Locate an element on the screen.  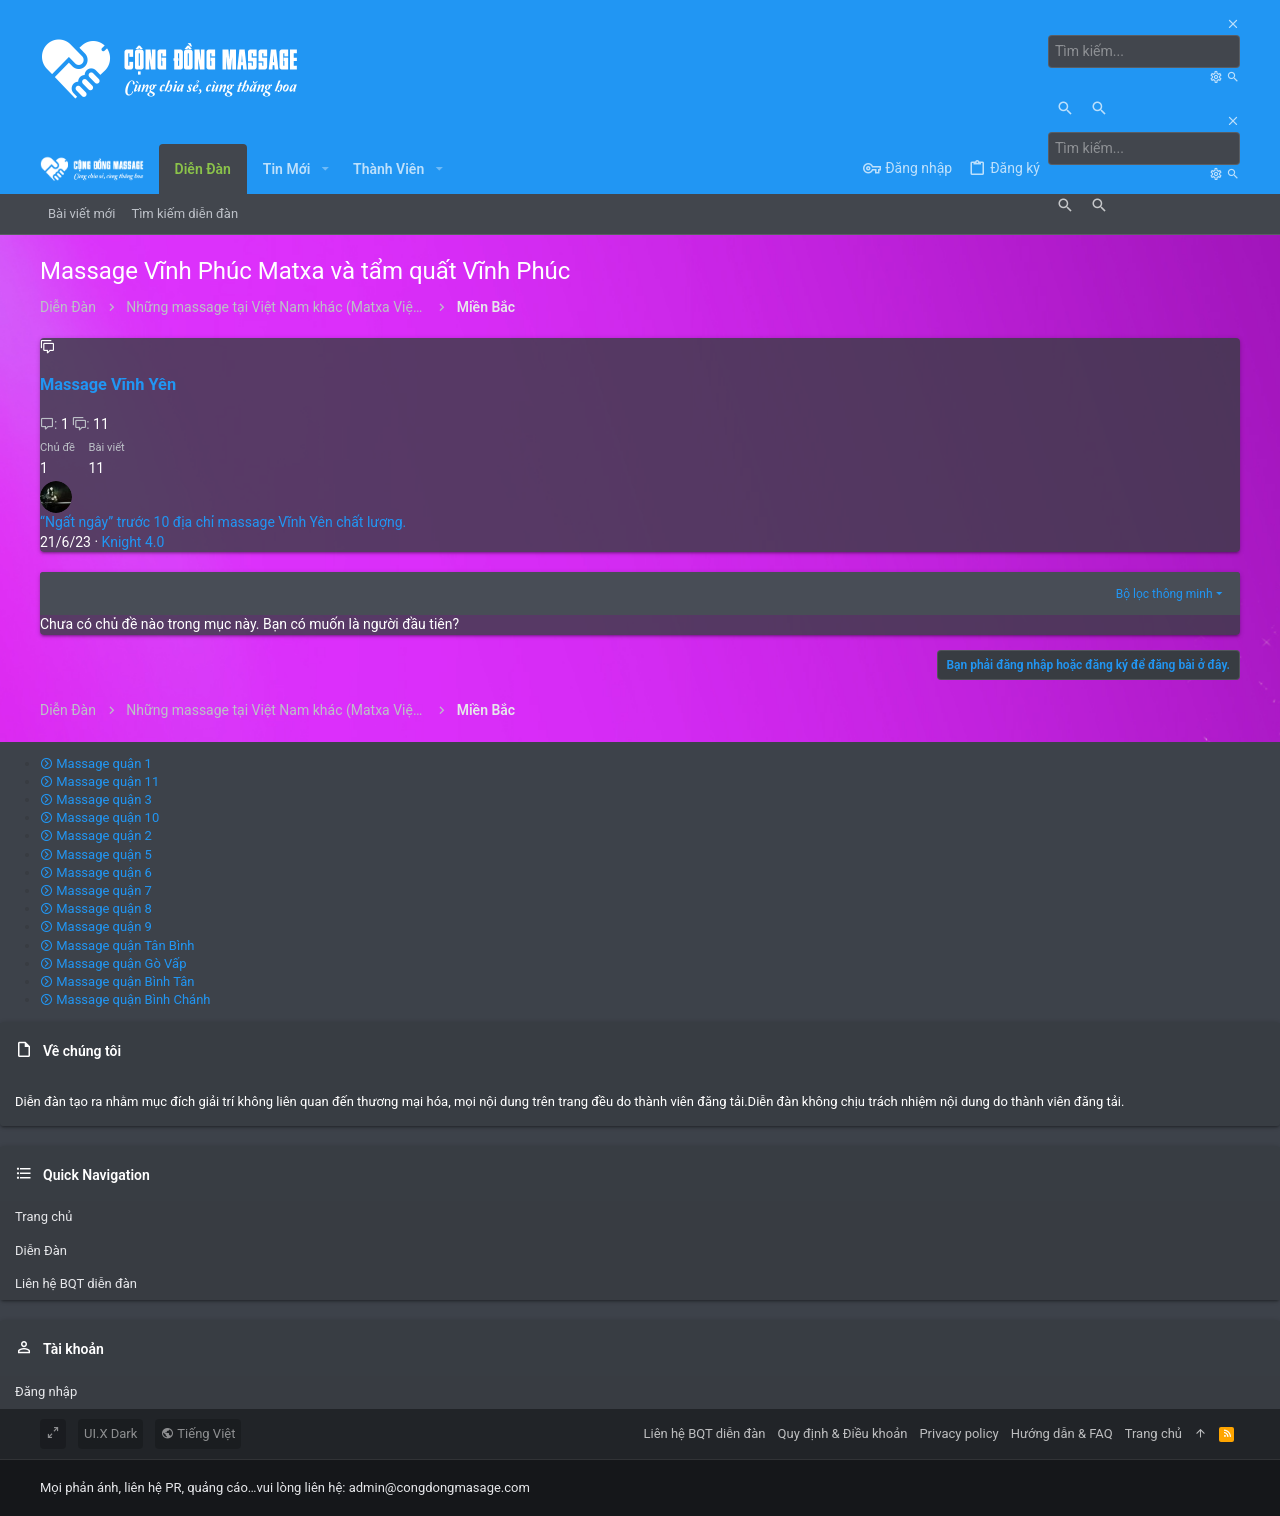
UI.X Dark is located at coordinates (110, 1433).